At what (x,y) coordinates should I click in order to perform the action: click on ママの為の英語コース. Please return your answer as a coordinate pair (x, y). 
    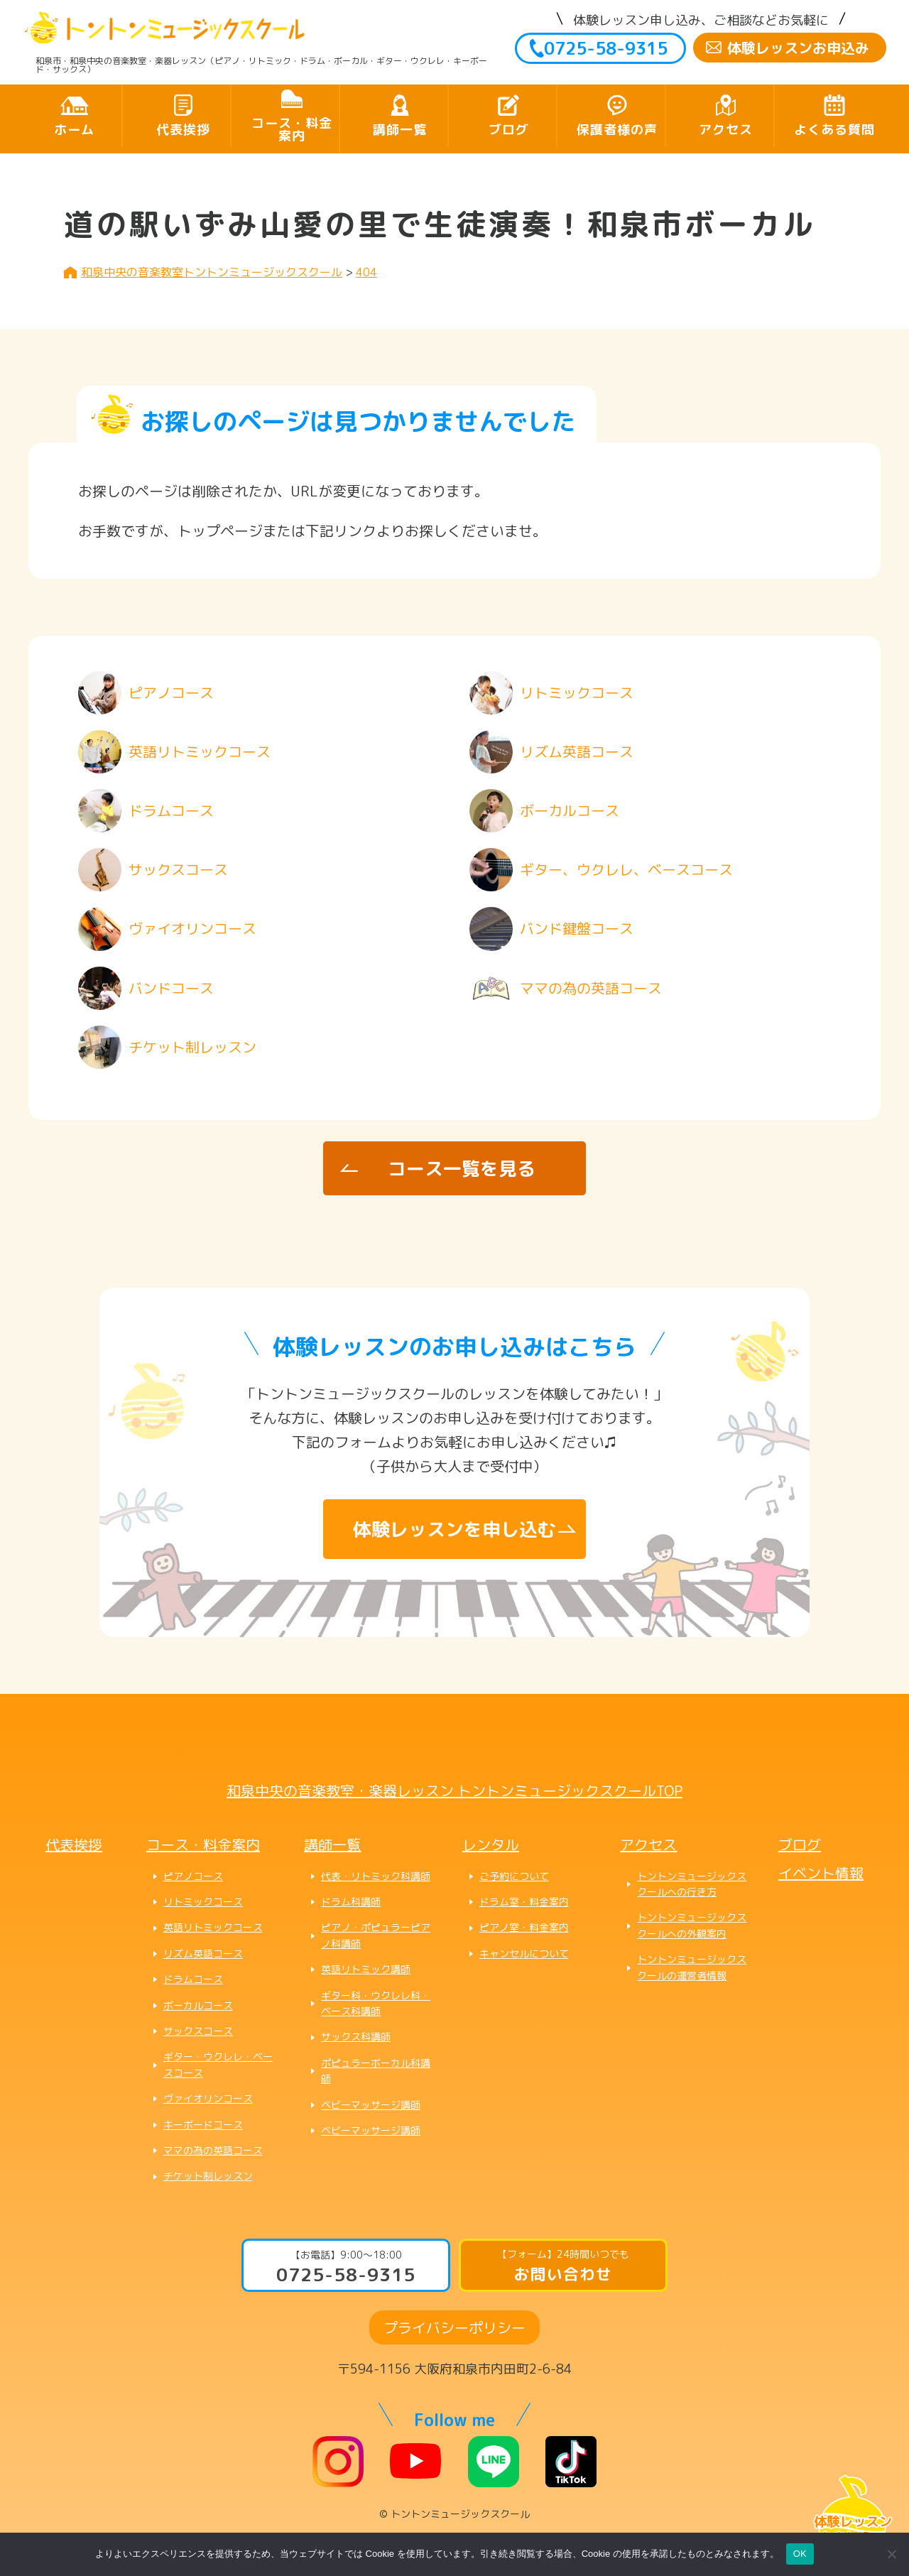
    Looking at the image, I should click on (213, 2150).